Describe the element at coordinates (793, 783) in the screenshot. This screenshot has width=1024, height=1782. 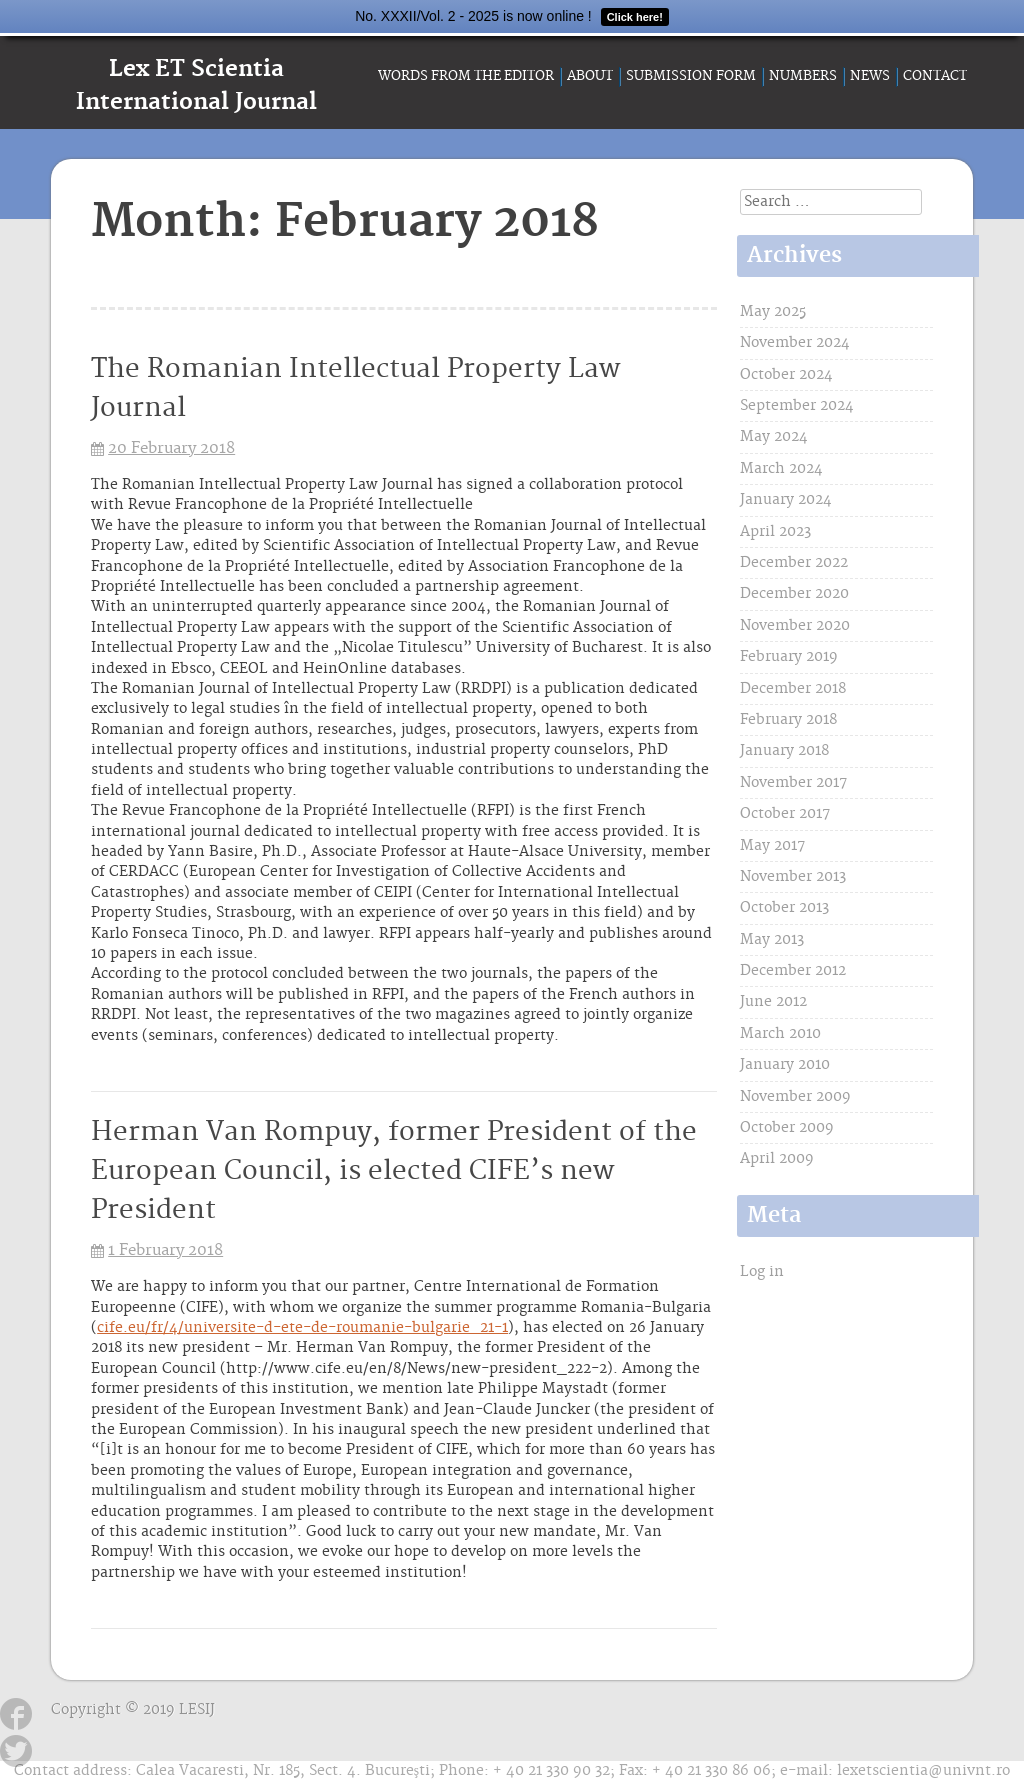
I see `November 2017` at that location.